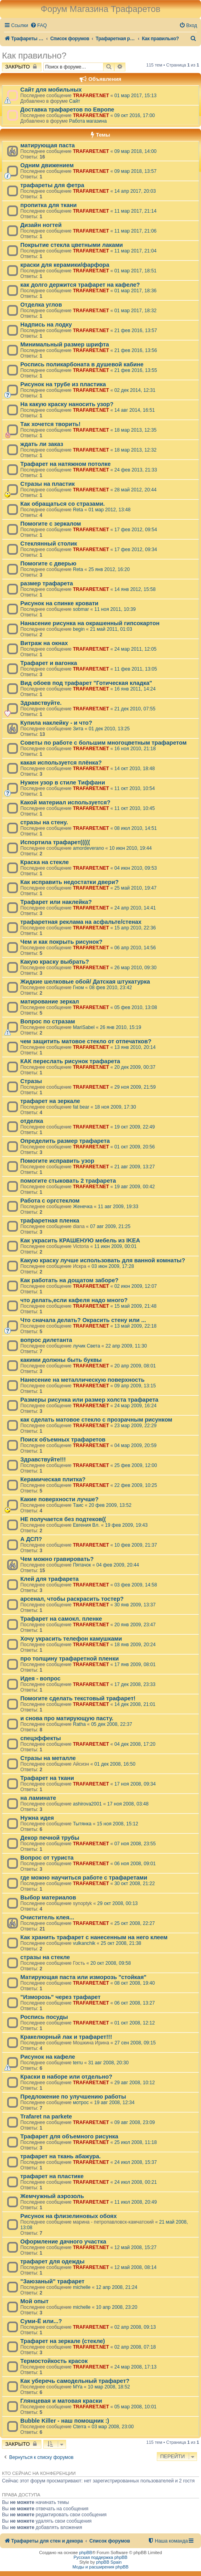 This screenshot has height=2576, width=201. Describe the element at coordinates (117, 1565) in the screenshot. I see `04 фев 2009, 20:44` at that location.